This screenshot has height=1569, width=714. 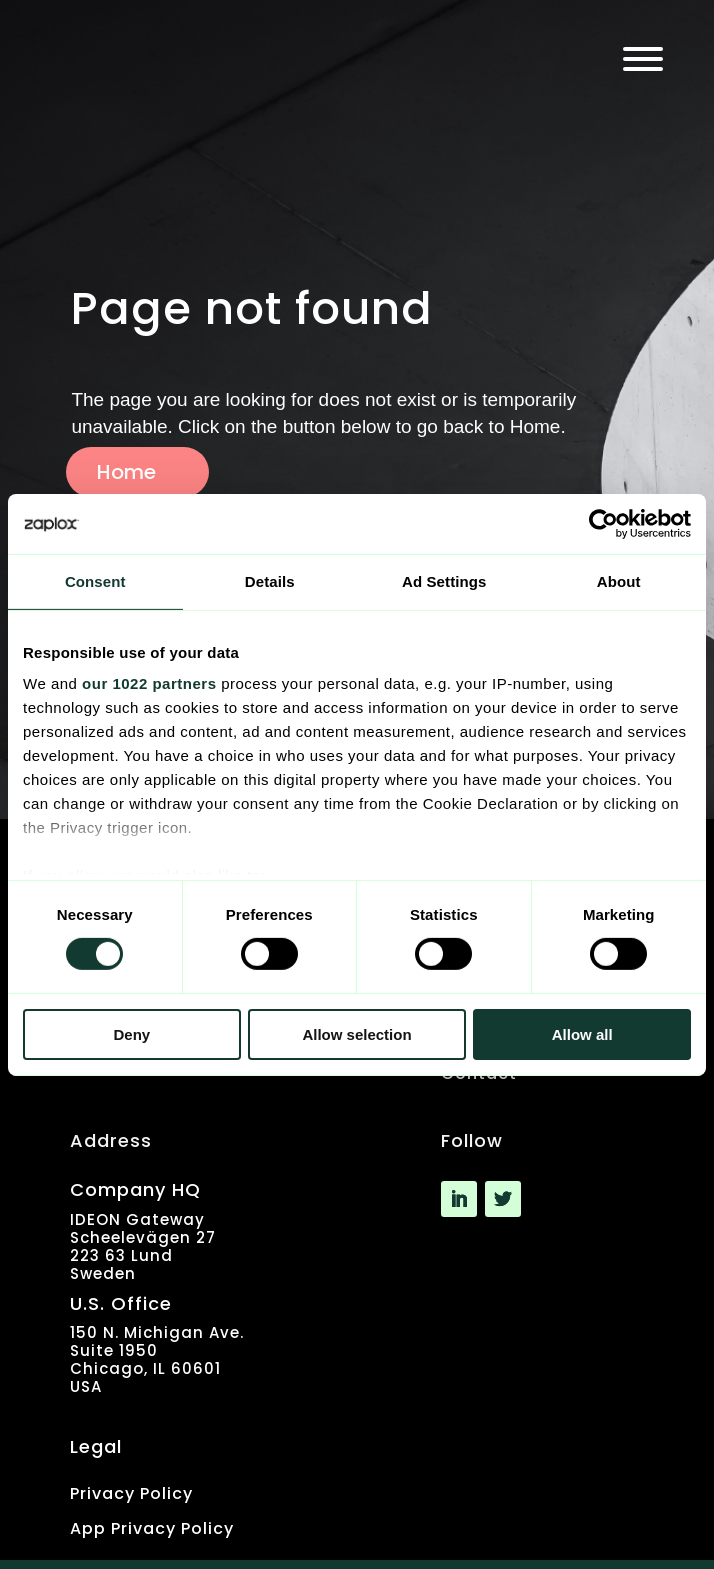 What do you see at coordinates (270, 580) in the screenshot?
I see `Details [tab]` at bounding box center [270, 580].